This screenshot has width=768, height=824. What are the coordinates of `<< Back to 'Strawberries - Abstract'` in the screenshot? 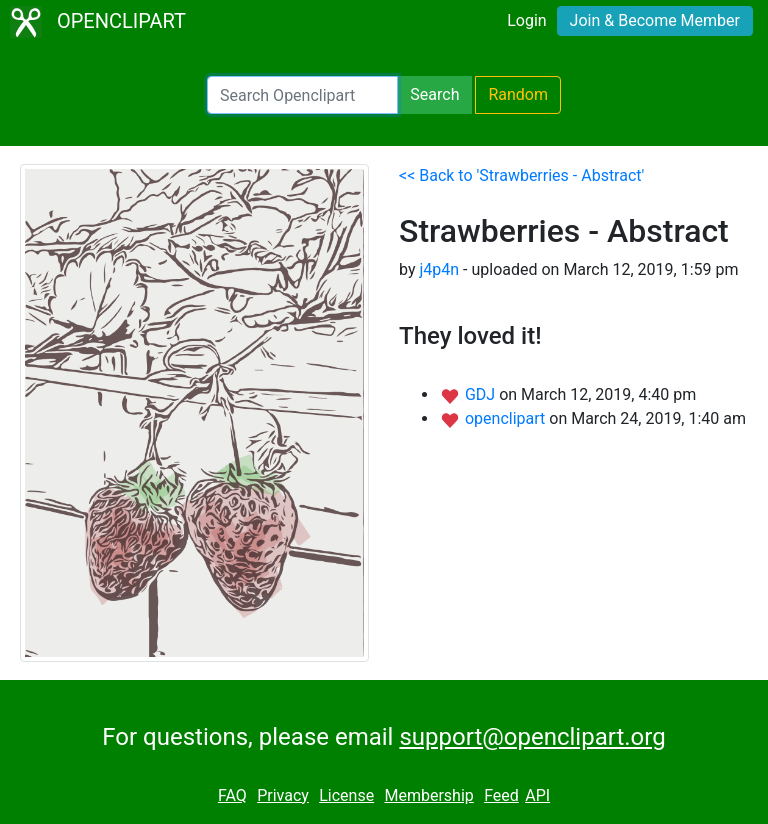 It's located at (521, 175).